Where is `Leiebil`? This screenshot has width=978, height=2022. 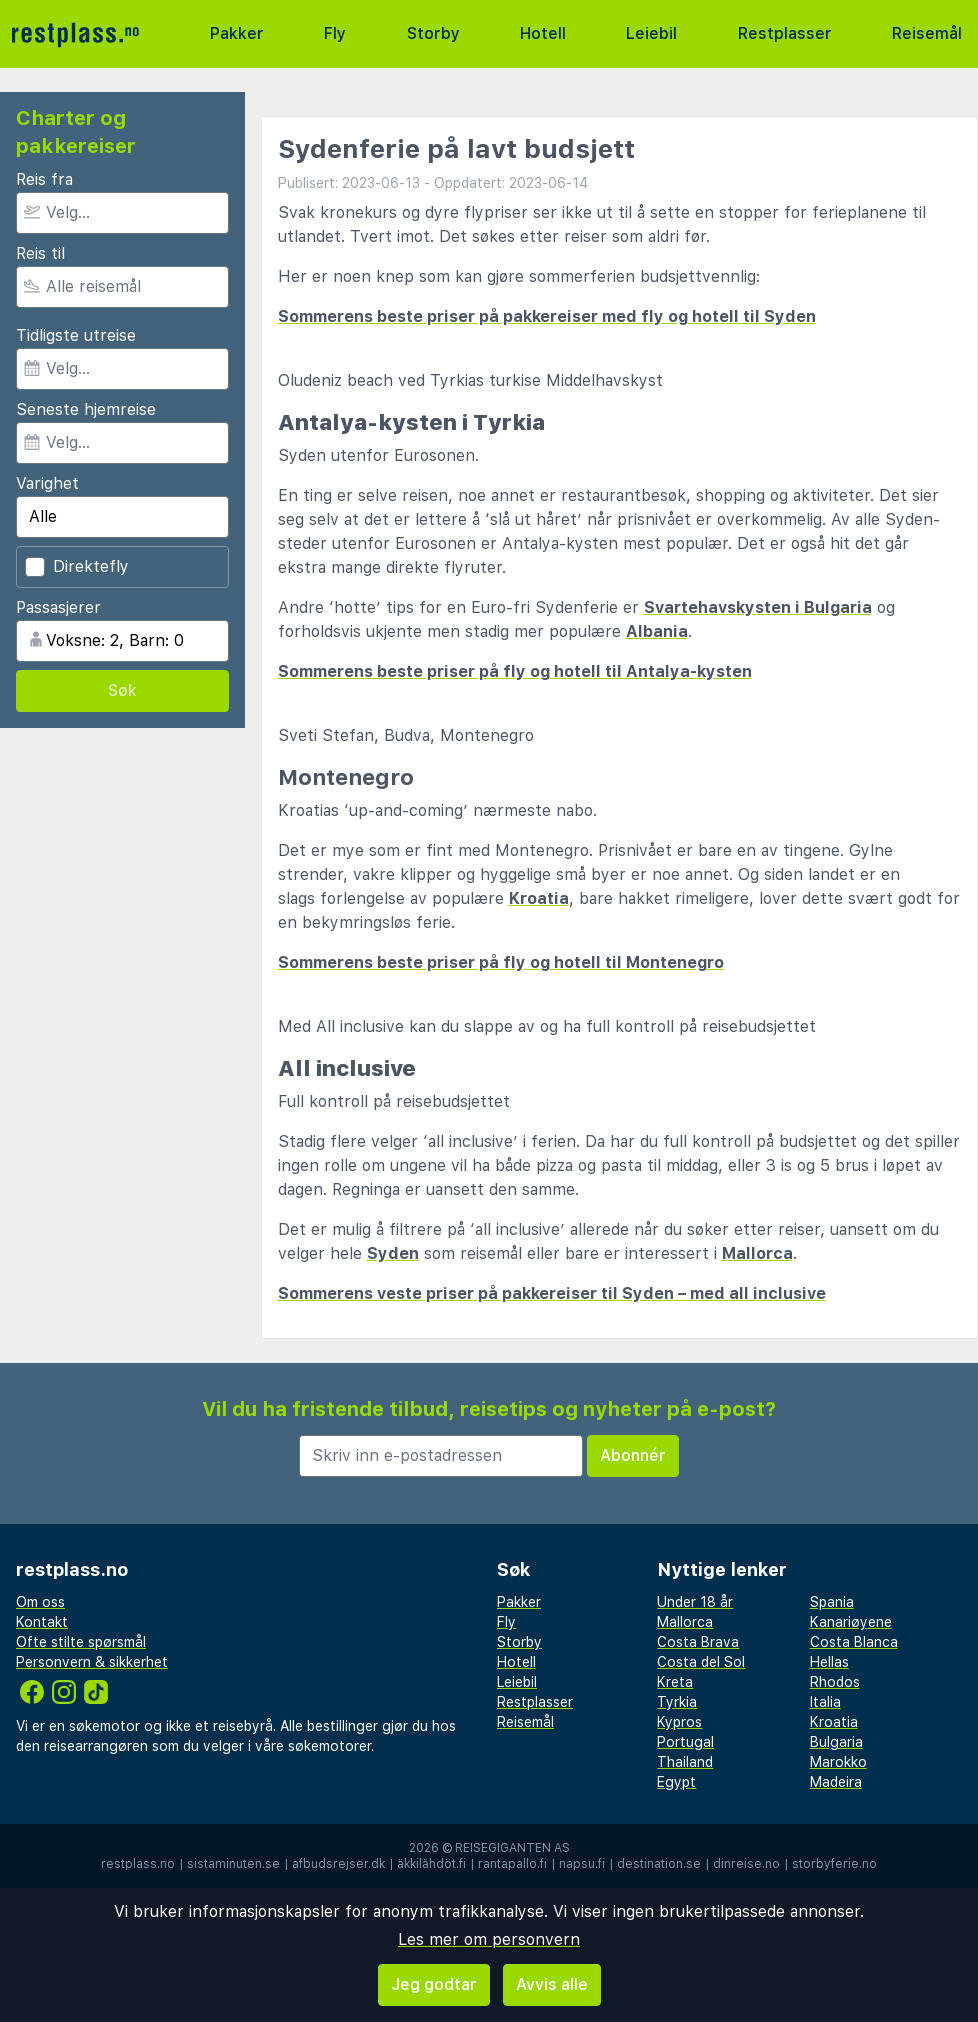 Leiebil is located at coordinates (651, 33).